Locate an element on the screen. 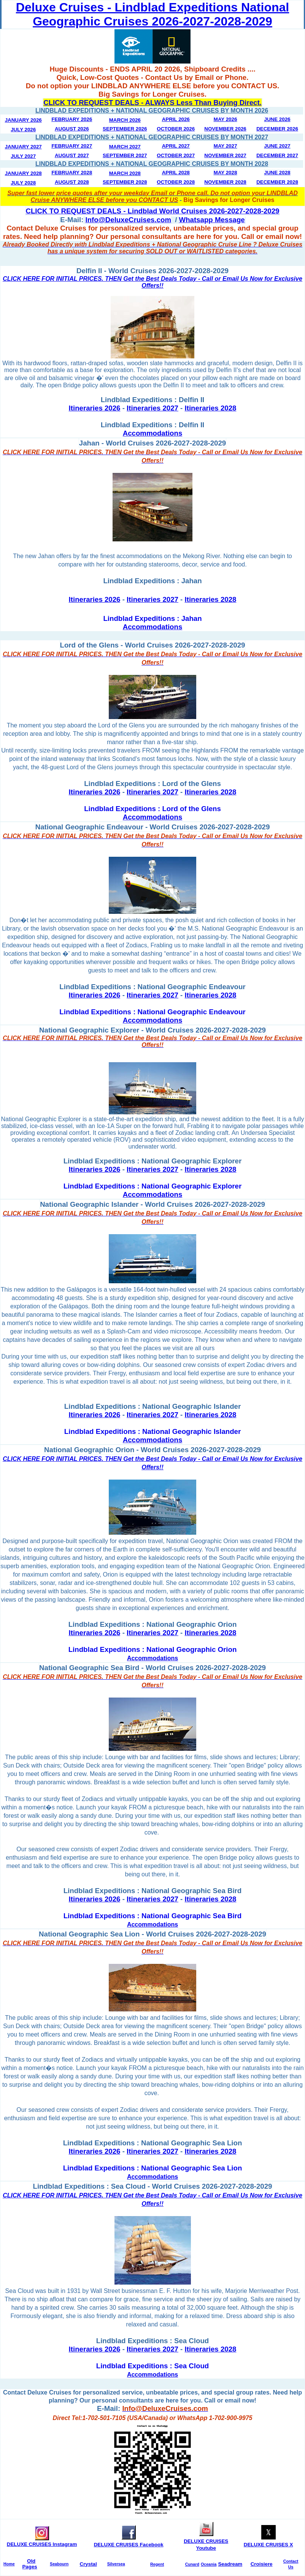 This screenshot has height=2576, width=305. September 2027 is located at coordinates (125, 155).